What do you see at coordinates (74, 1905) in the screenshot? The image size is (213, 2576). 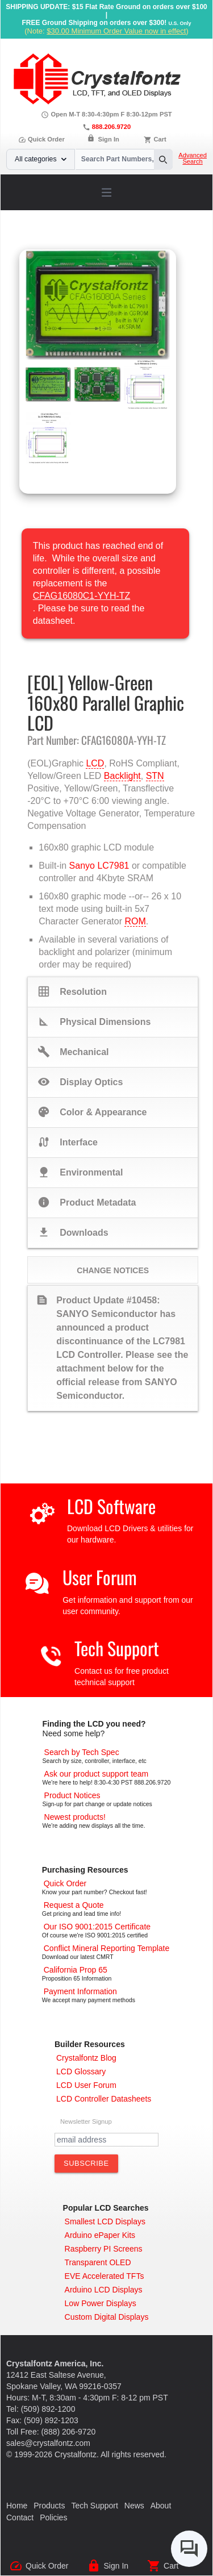 I see `[Request a Quote]` at bounding box center [74, 1905].